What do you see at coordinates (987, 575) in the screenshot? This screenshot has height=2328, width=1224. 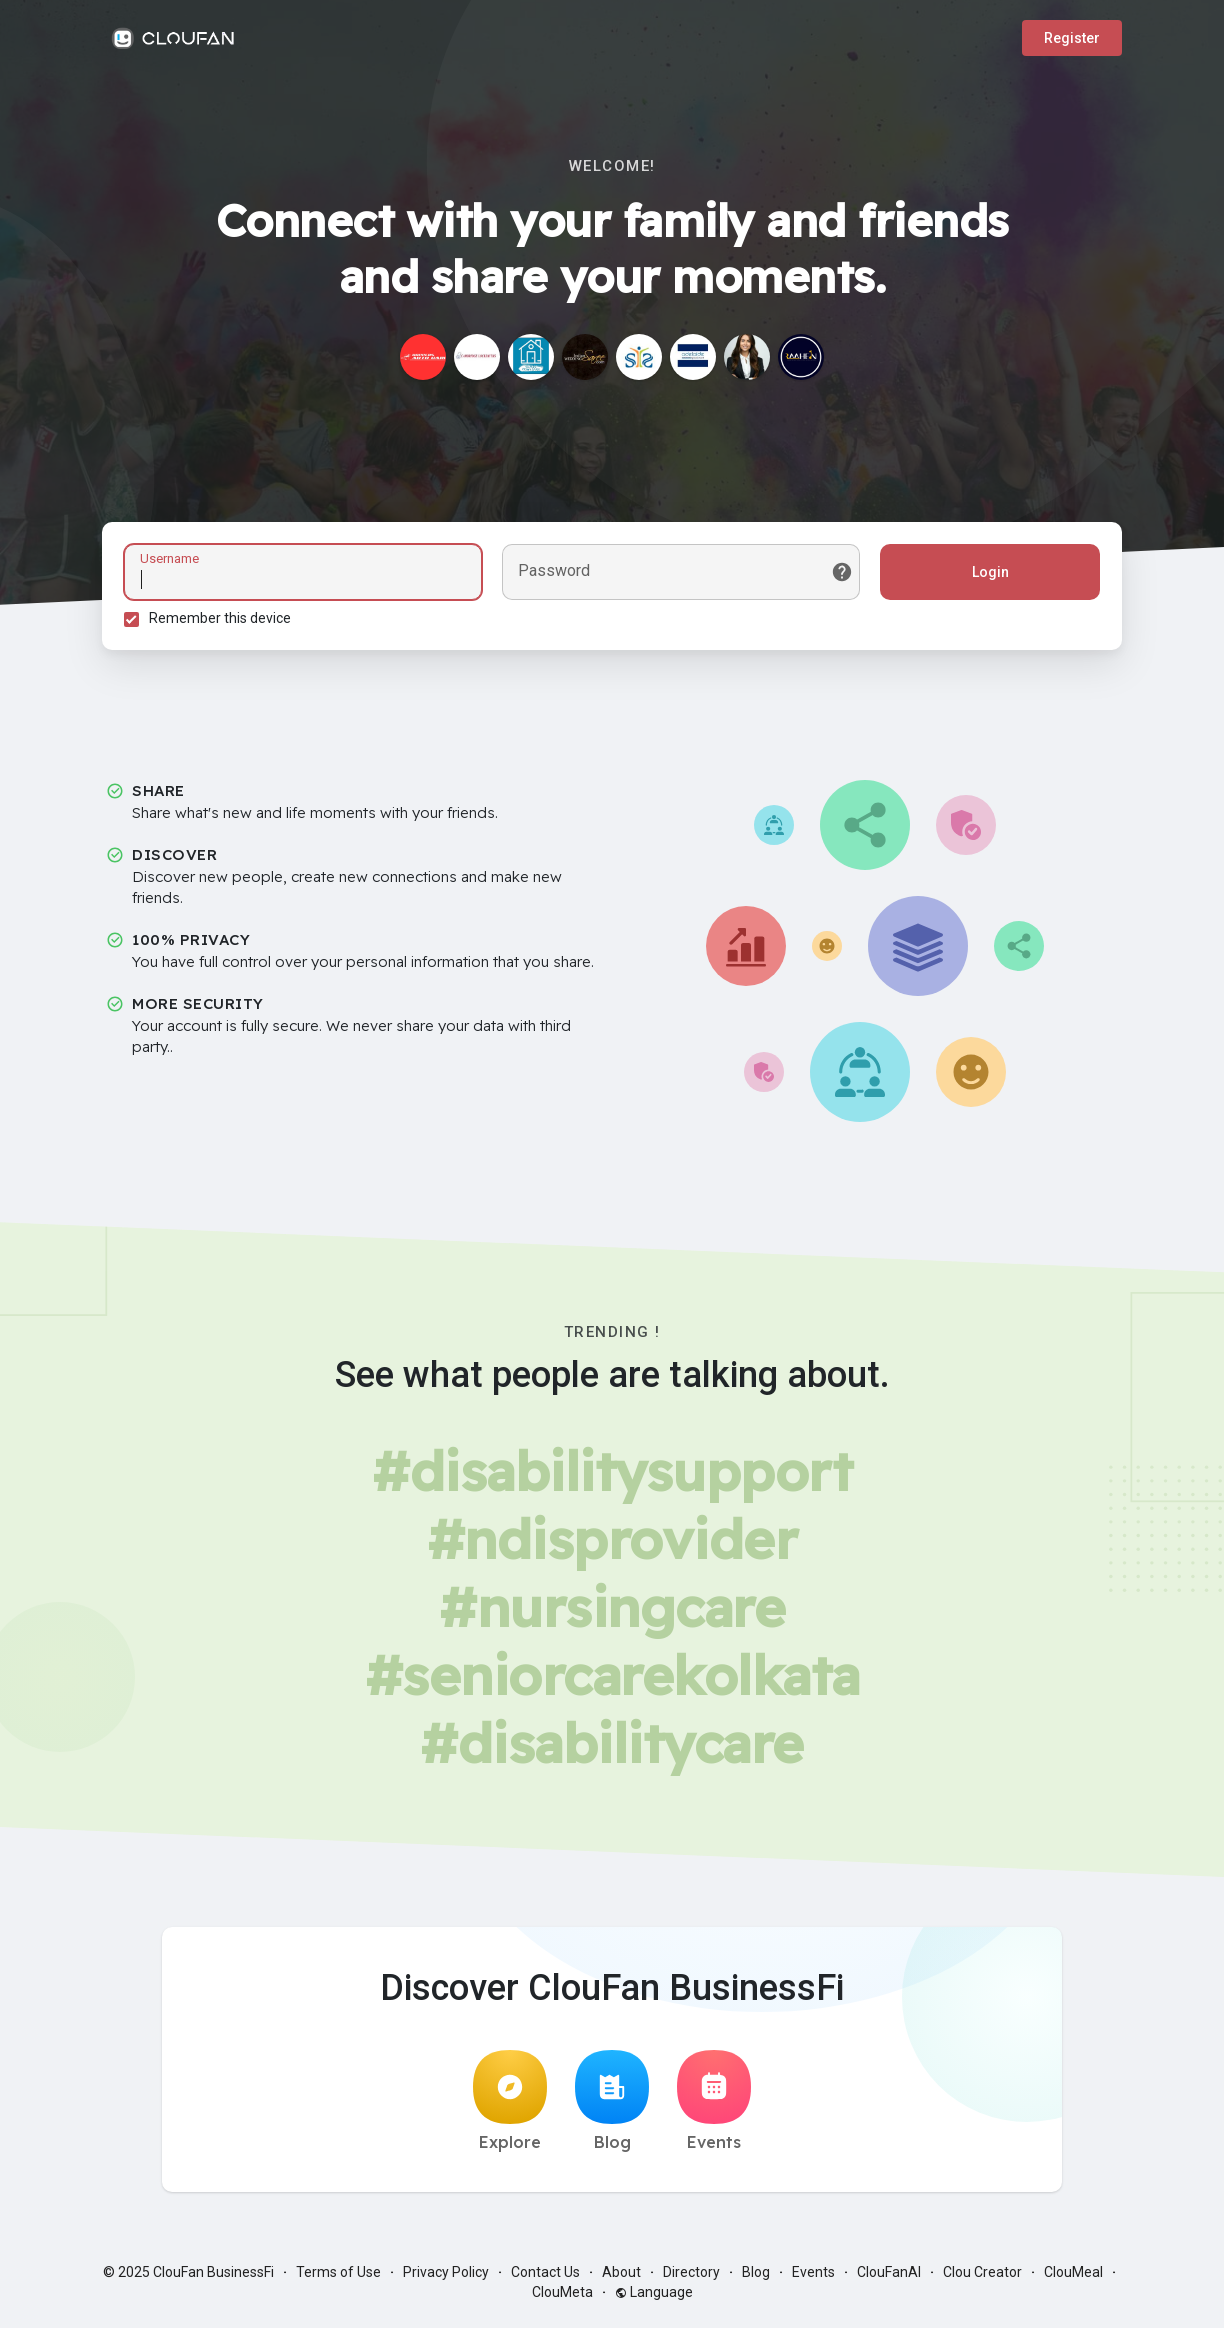 I see `Login` at bounding box center [987, 575].